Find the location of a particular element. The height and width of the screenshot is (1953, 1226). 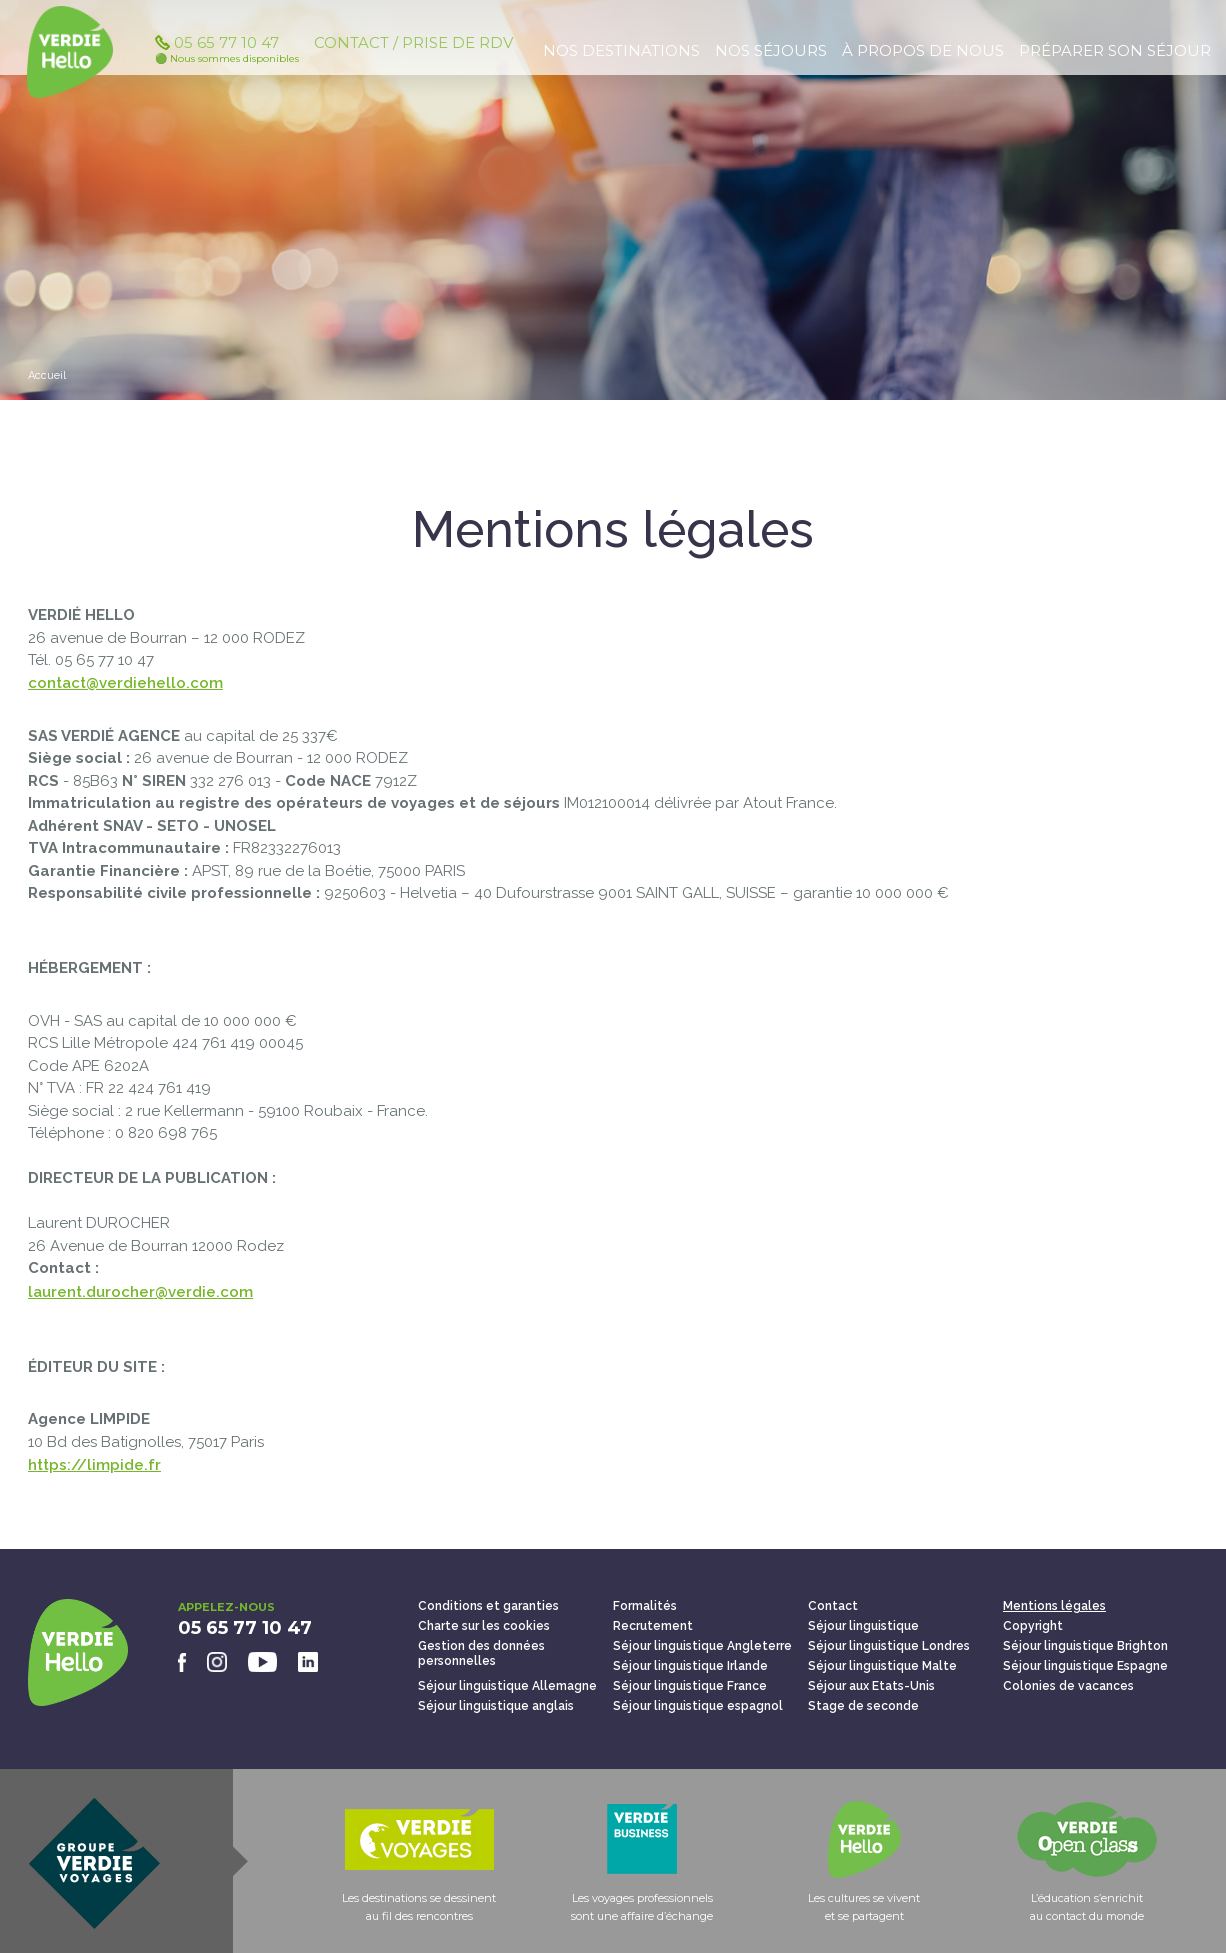

Séjour linguistique Malte is located at coordinates (882, 1666).